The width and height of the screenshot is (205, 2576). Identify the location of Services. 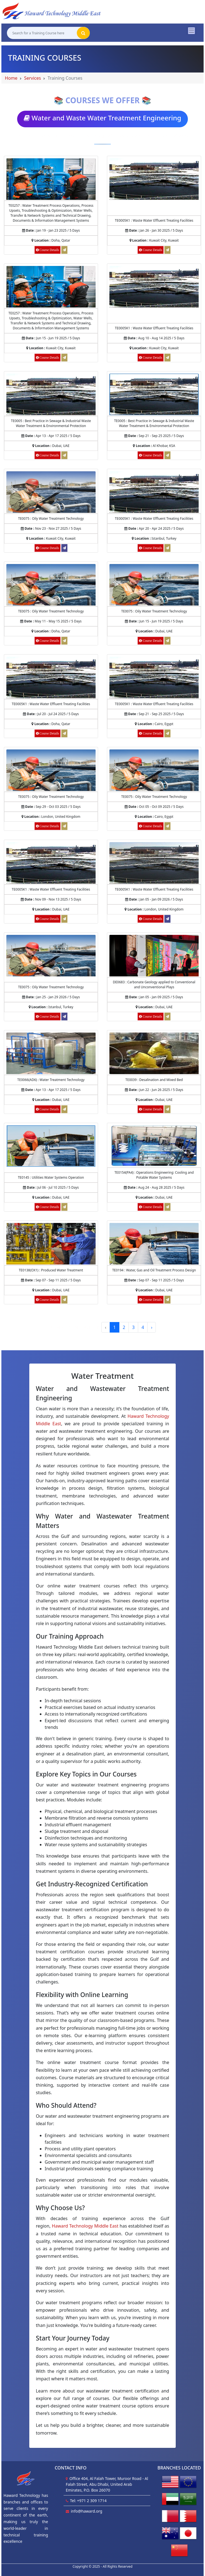
(32, 78).